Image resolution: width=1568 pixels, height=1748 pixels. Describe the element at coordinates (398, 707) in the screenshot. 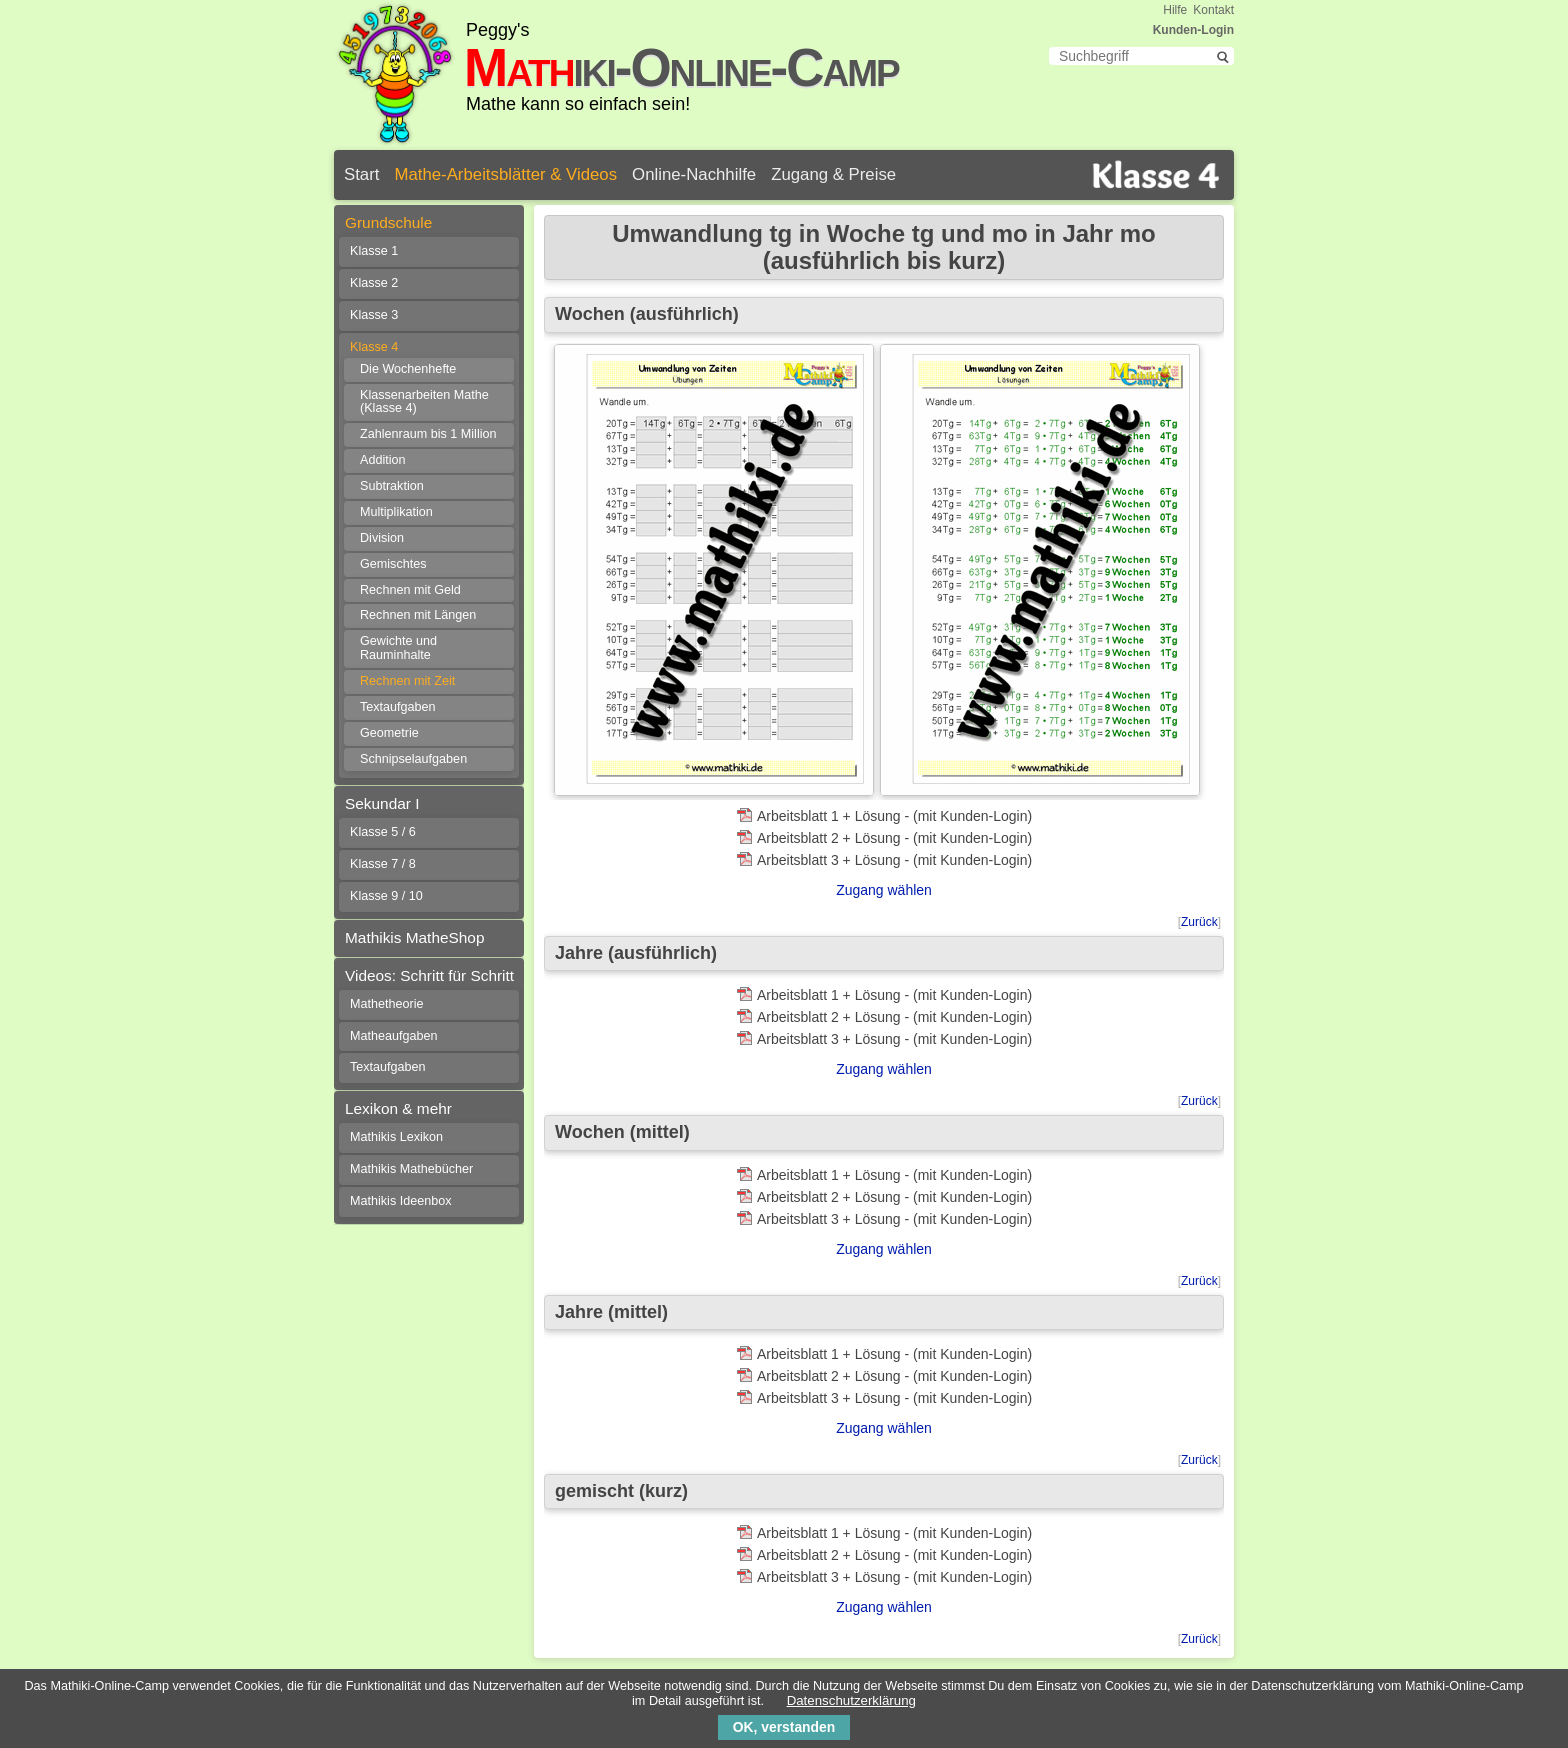

I see `Textaufgaben` at that location.